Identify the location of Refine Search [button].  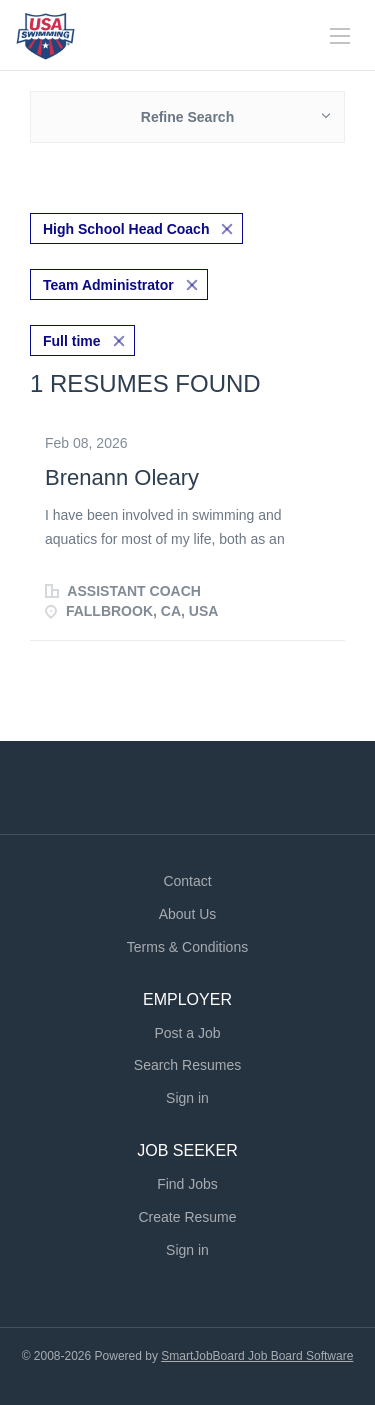
(187, 117).